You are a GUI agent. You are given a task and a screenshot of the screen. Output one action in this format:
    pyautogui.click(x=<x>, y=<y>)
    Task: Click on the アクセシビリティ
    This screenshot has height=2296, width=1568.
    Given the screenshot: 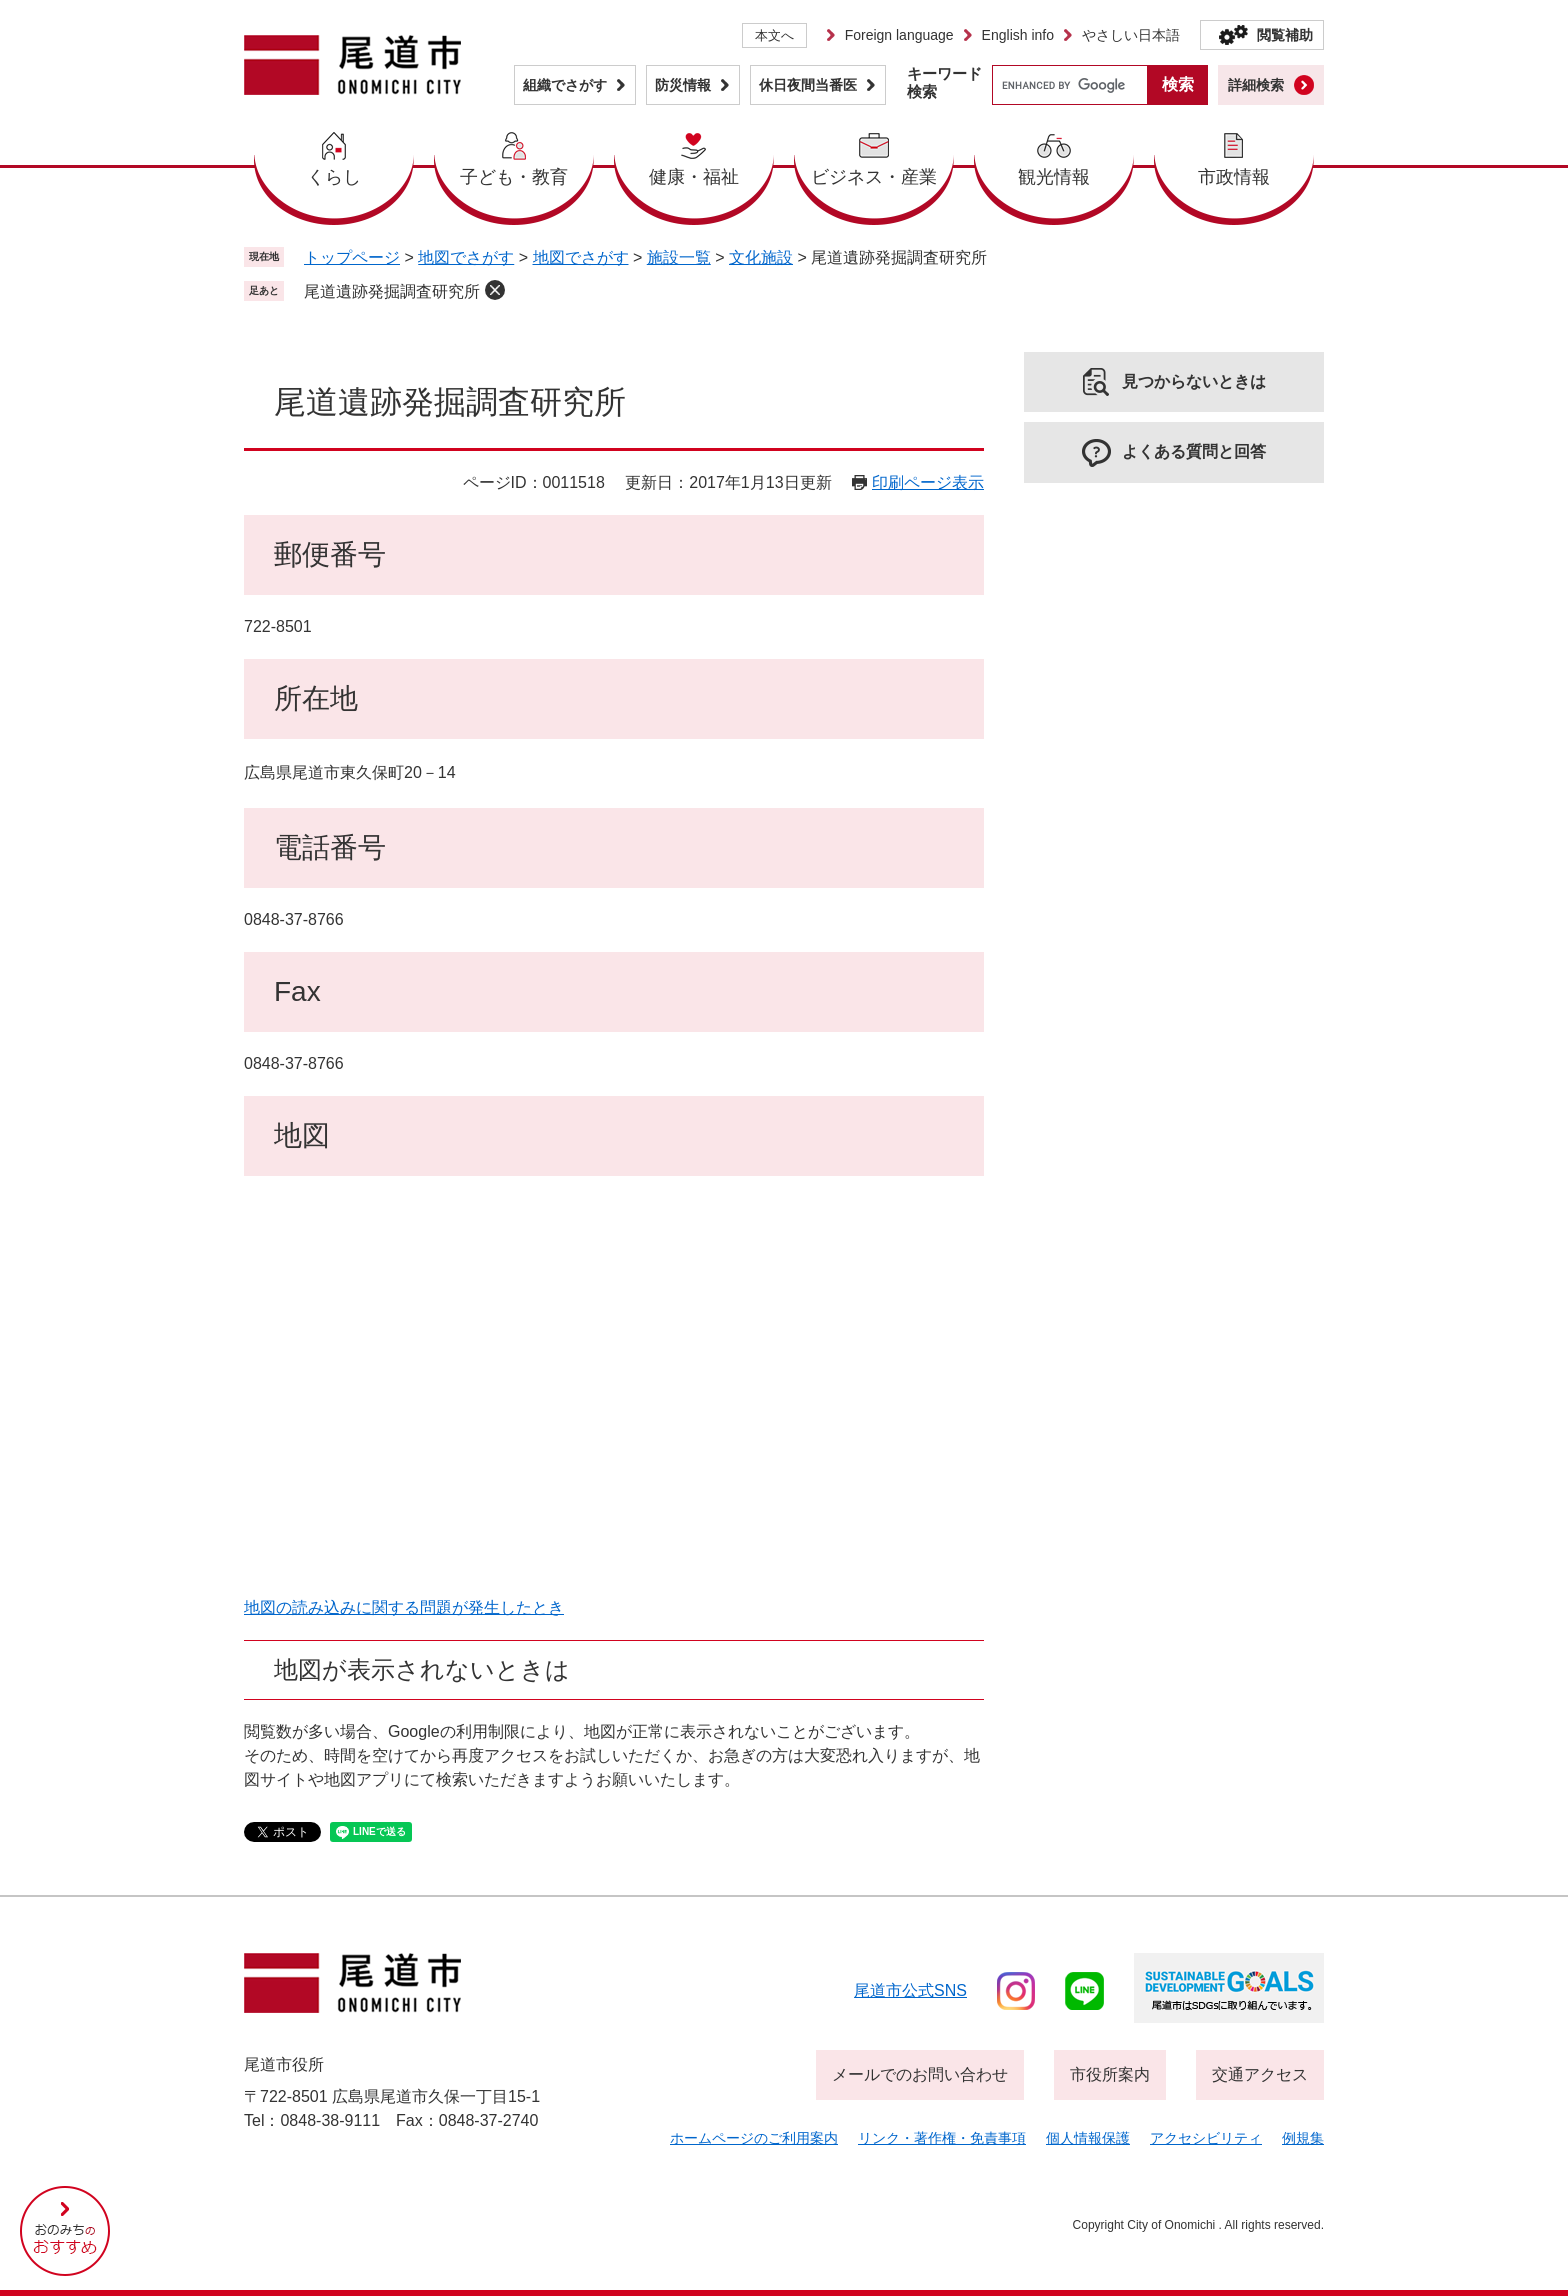 What is the action you would take?
    pyautogui.click(x=1206, y=2138)
    